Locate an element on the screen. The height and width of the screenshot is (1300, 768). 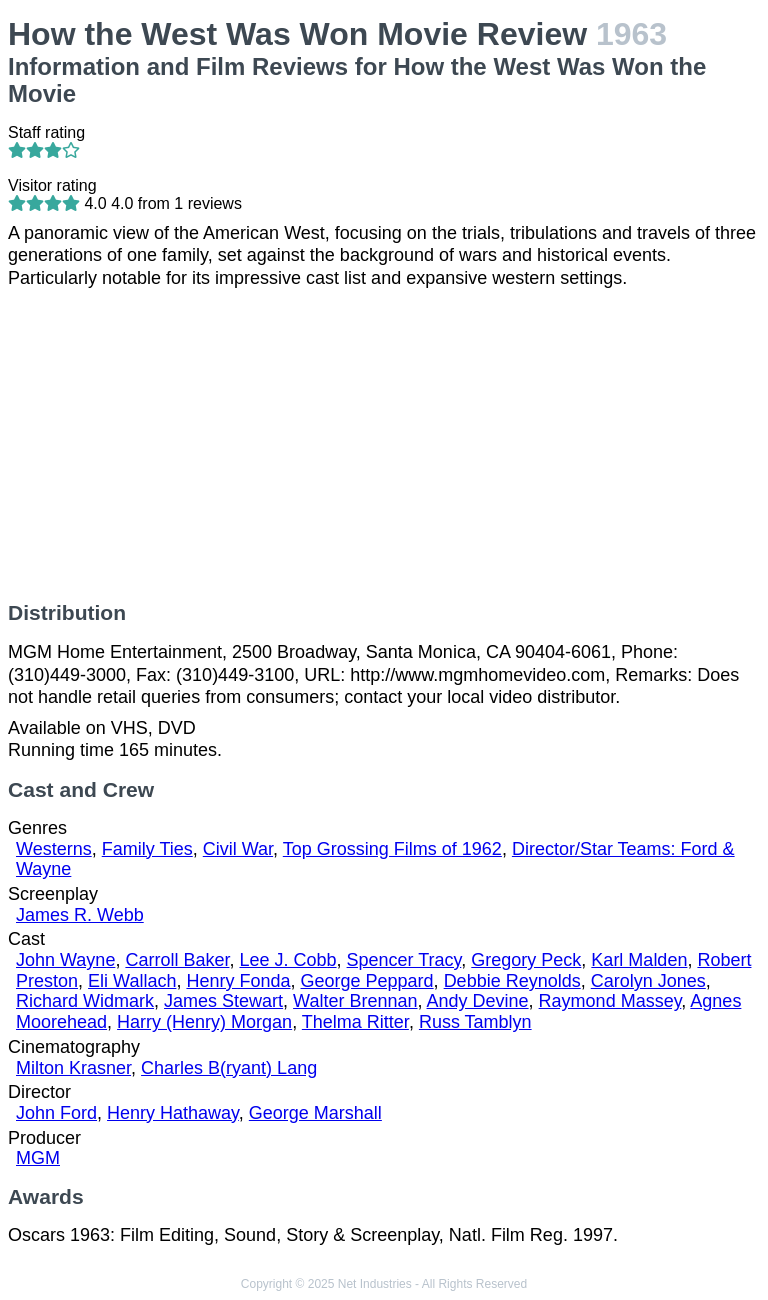
Henry Fonda is located at coordinates (238, 981).